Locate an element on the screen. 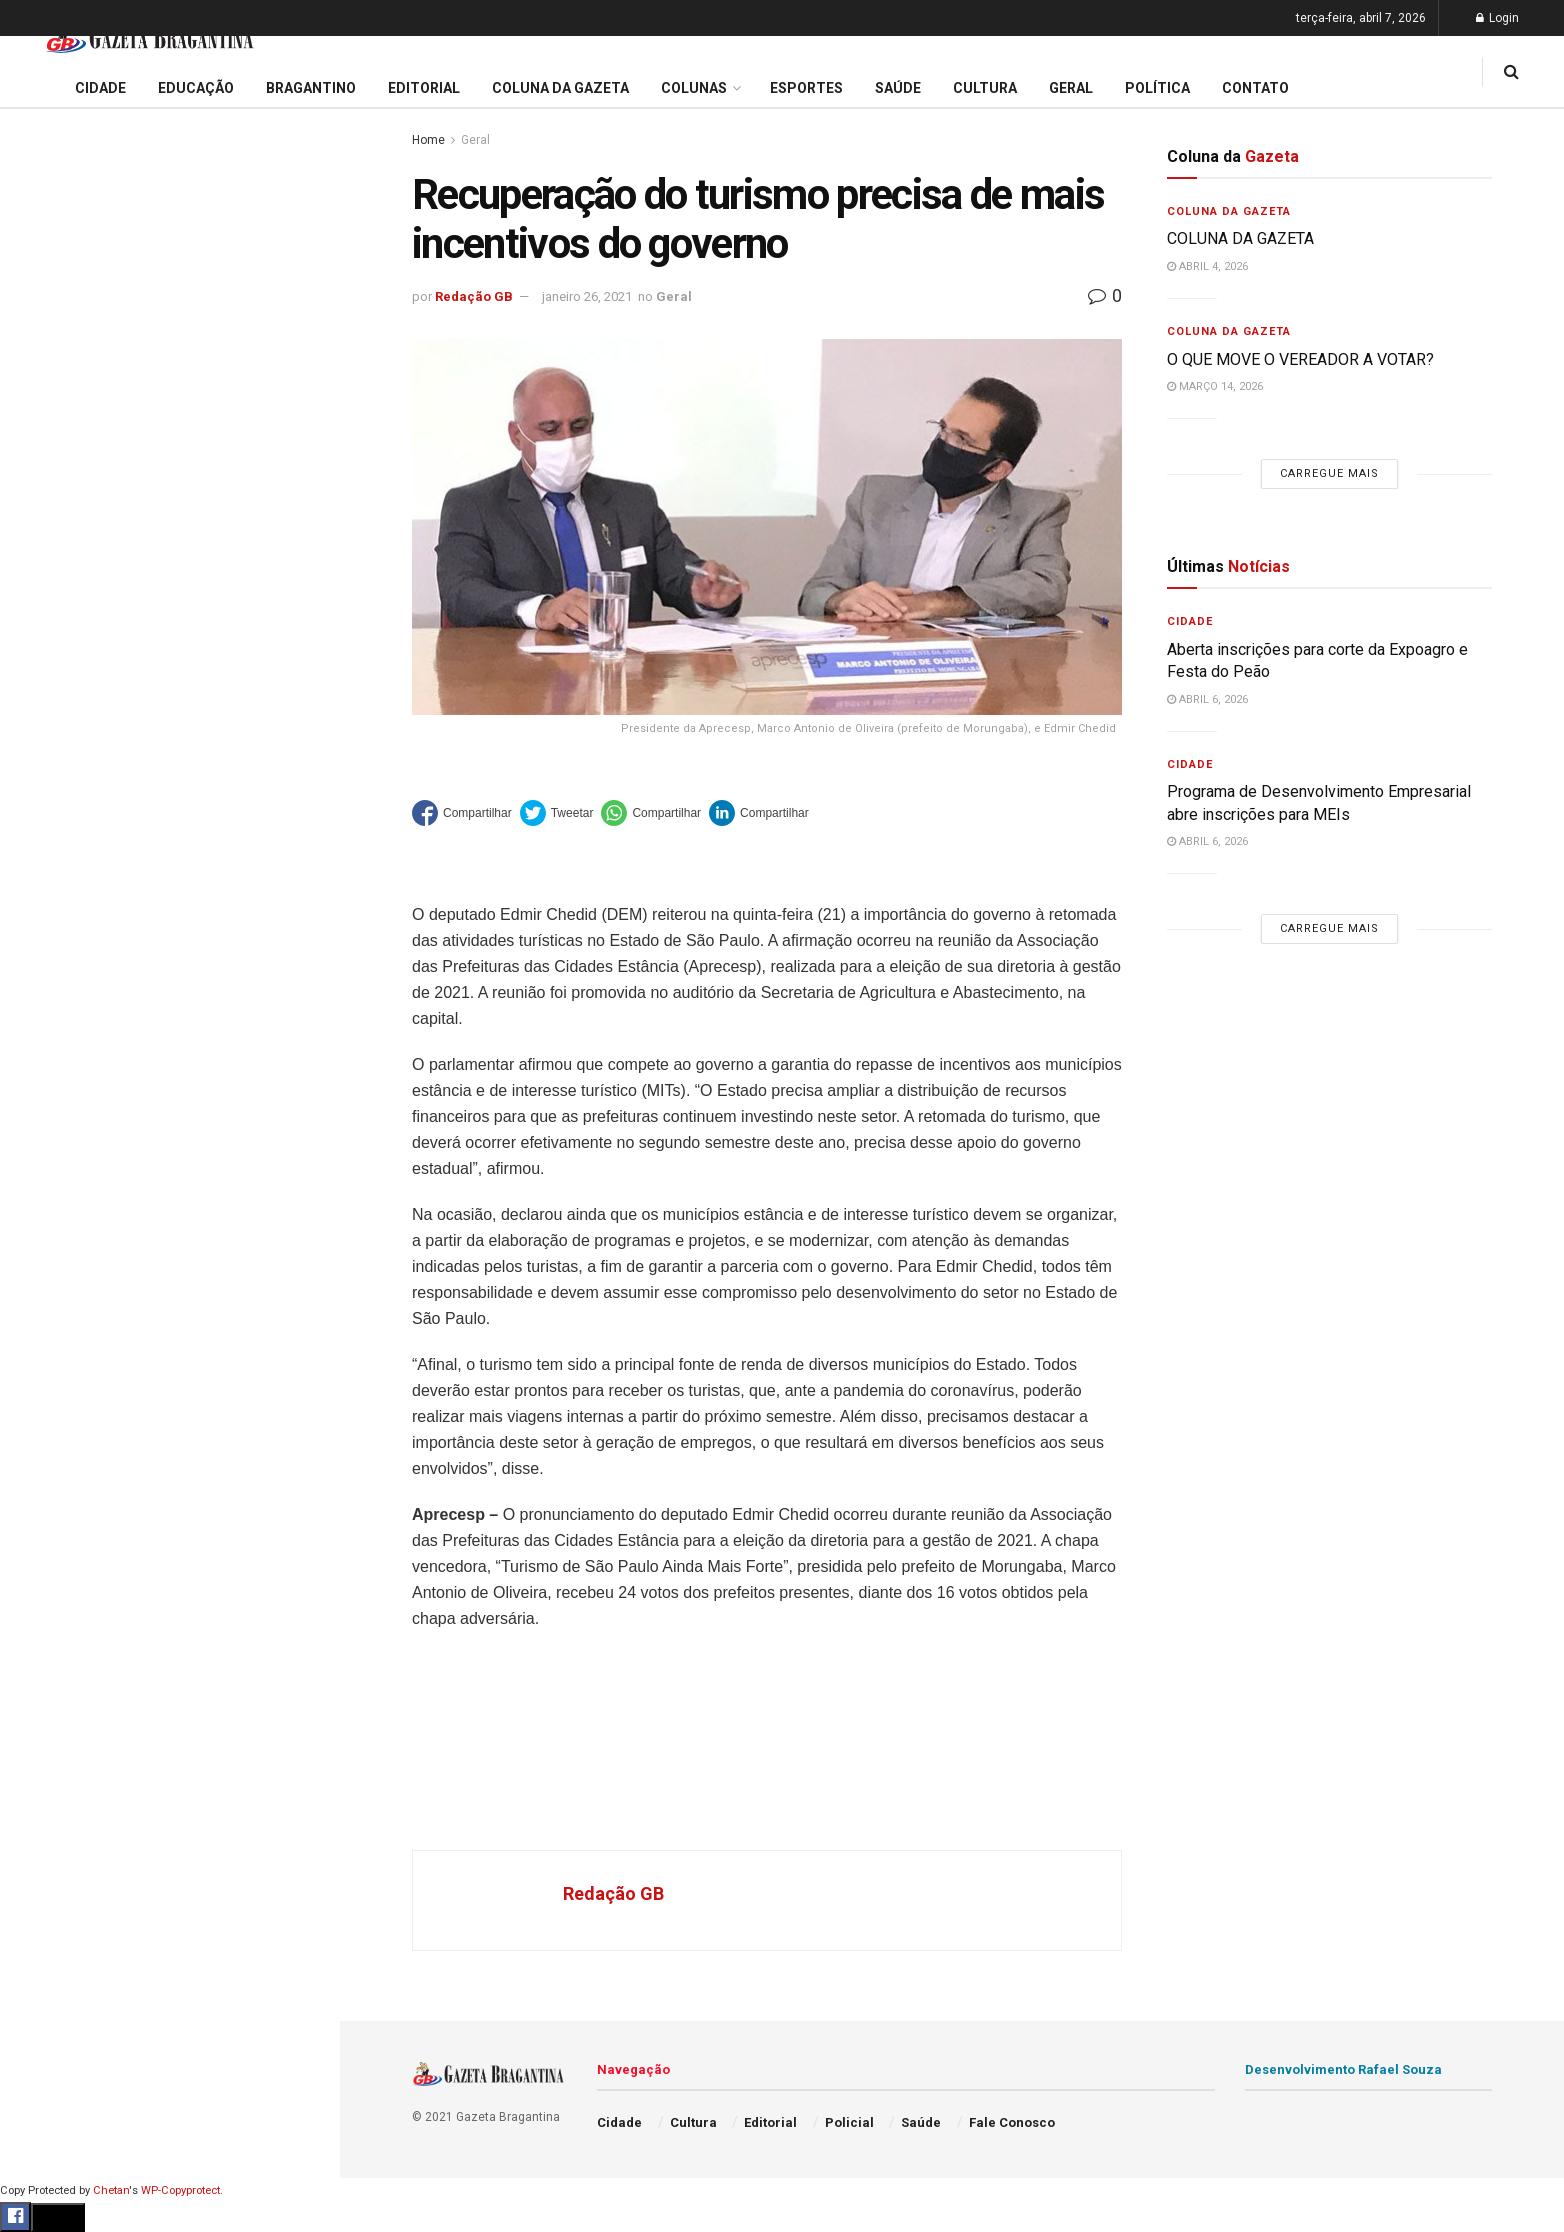 The height and width of the screenshot is (2232, 1564). Login is located at coordinates (1497, 18).